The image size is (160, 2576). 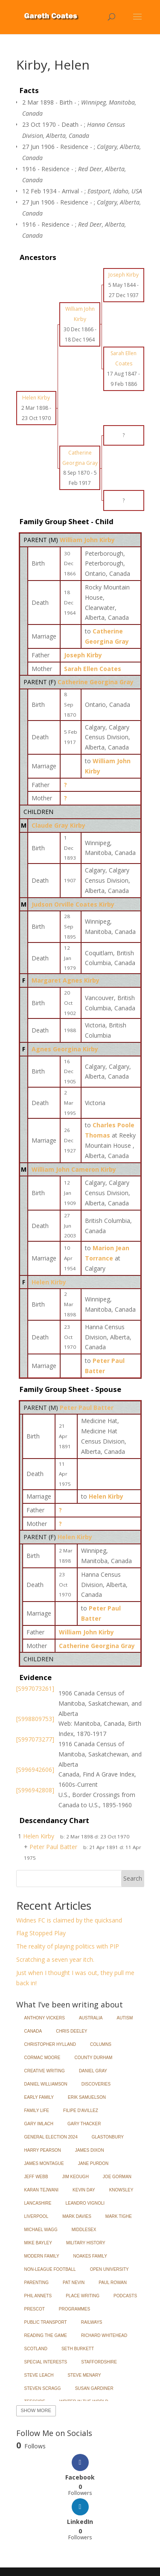 I want to click on General Election 2024, so click(x=51, y=2137).